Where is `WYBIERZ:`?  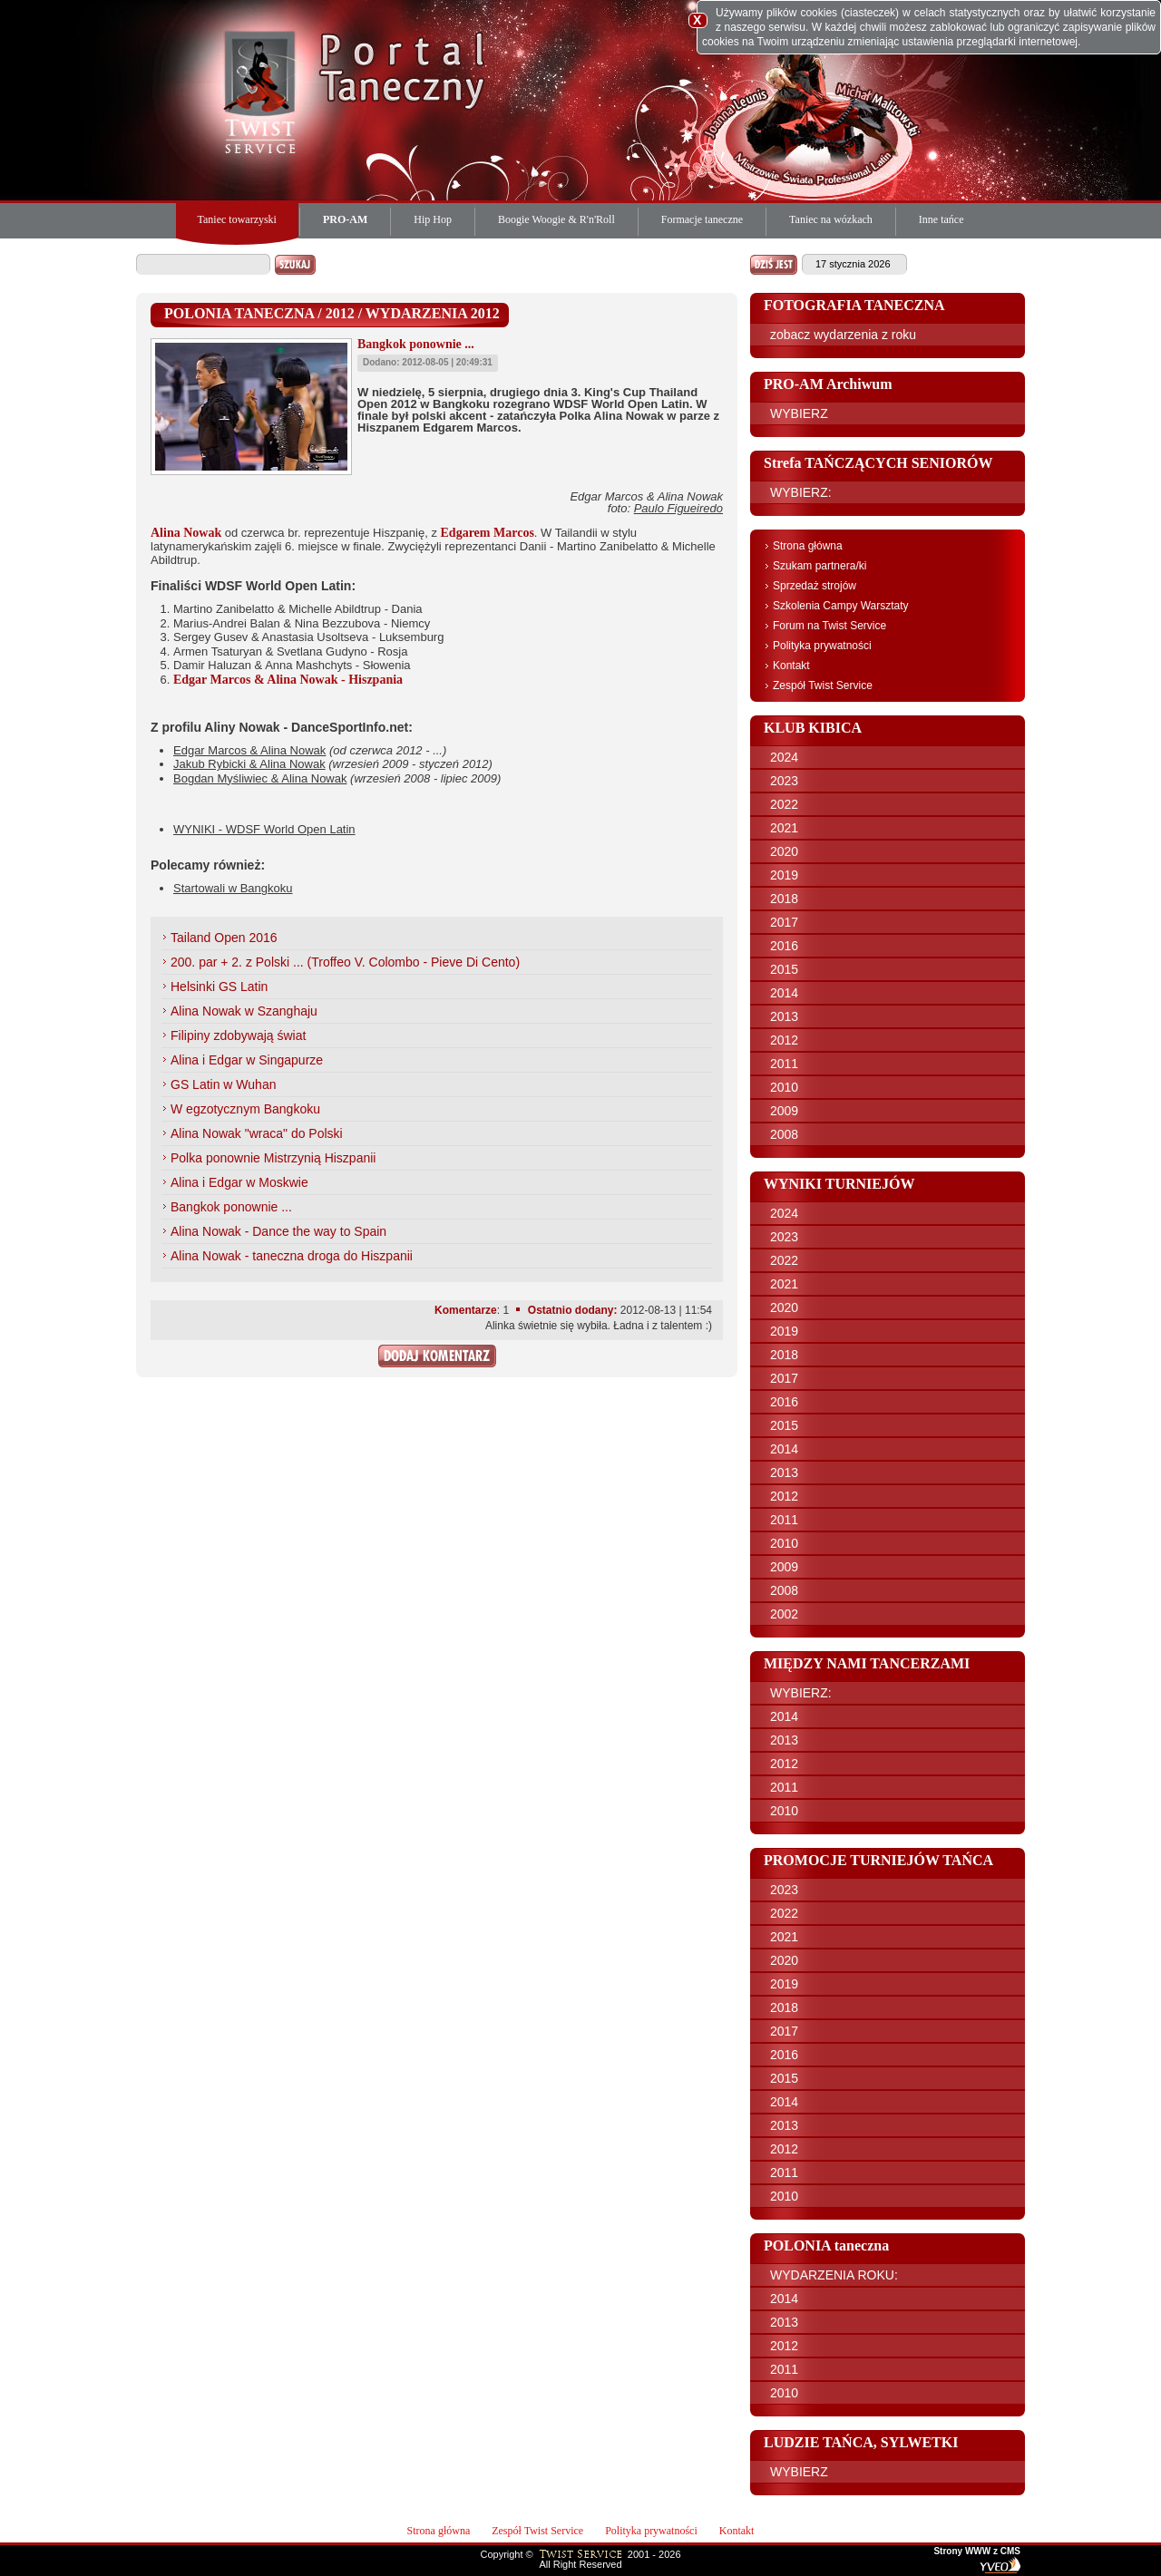
WYBIERZ: is located at coordinates (801, 492).